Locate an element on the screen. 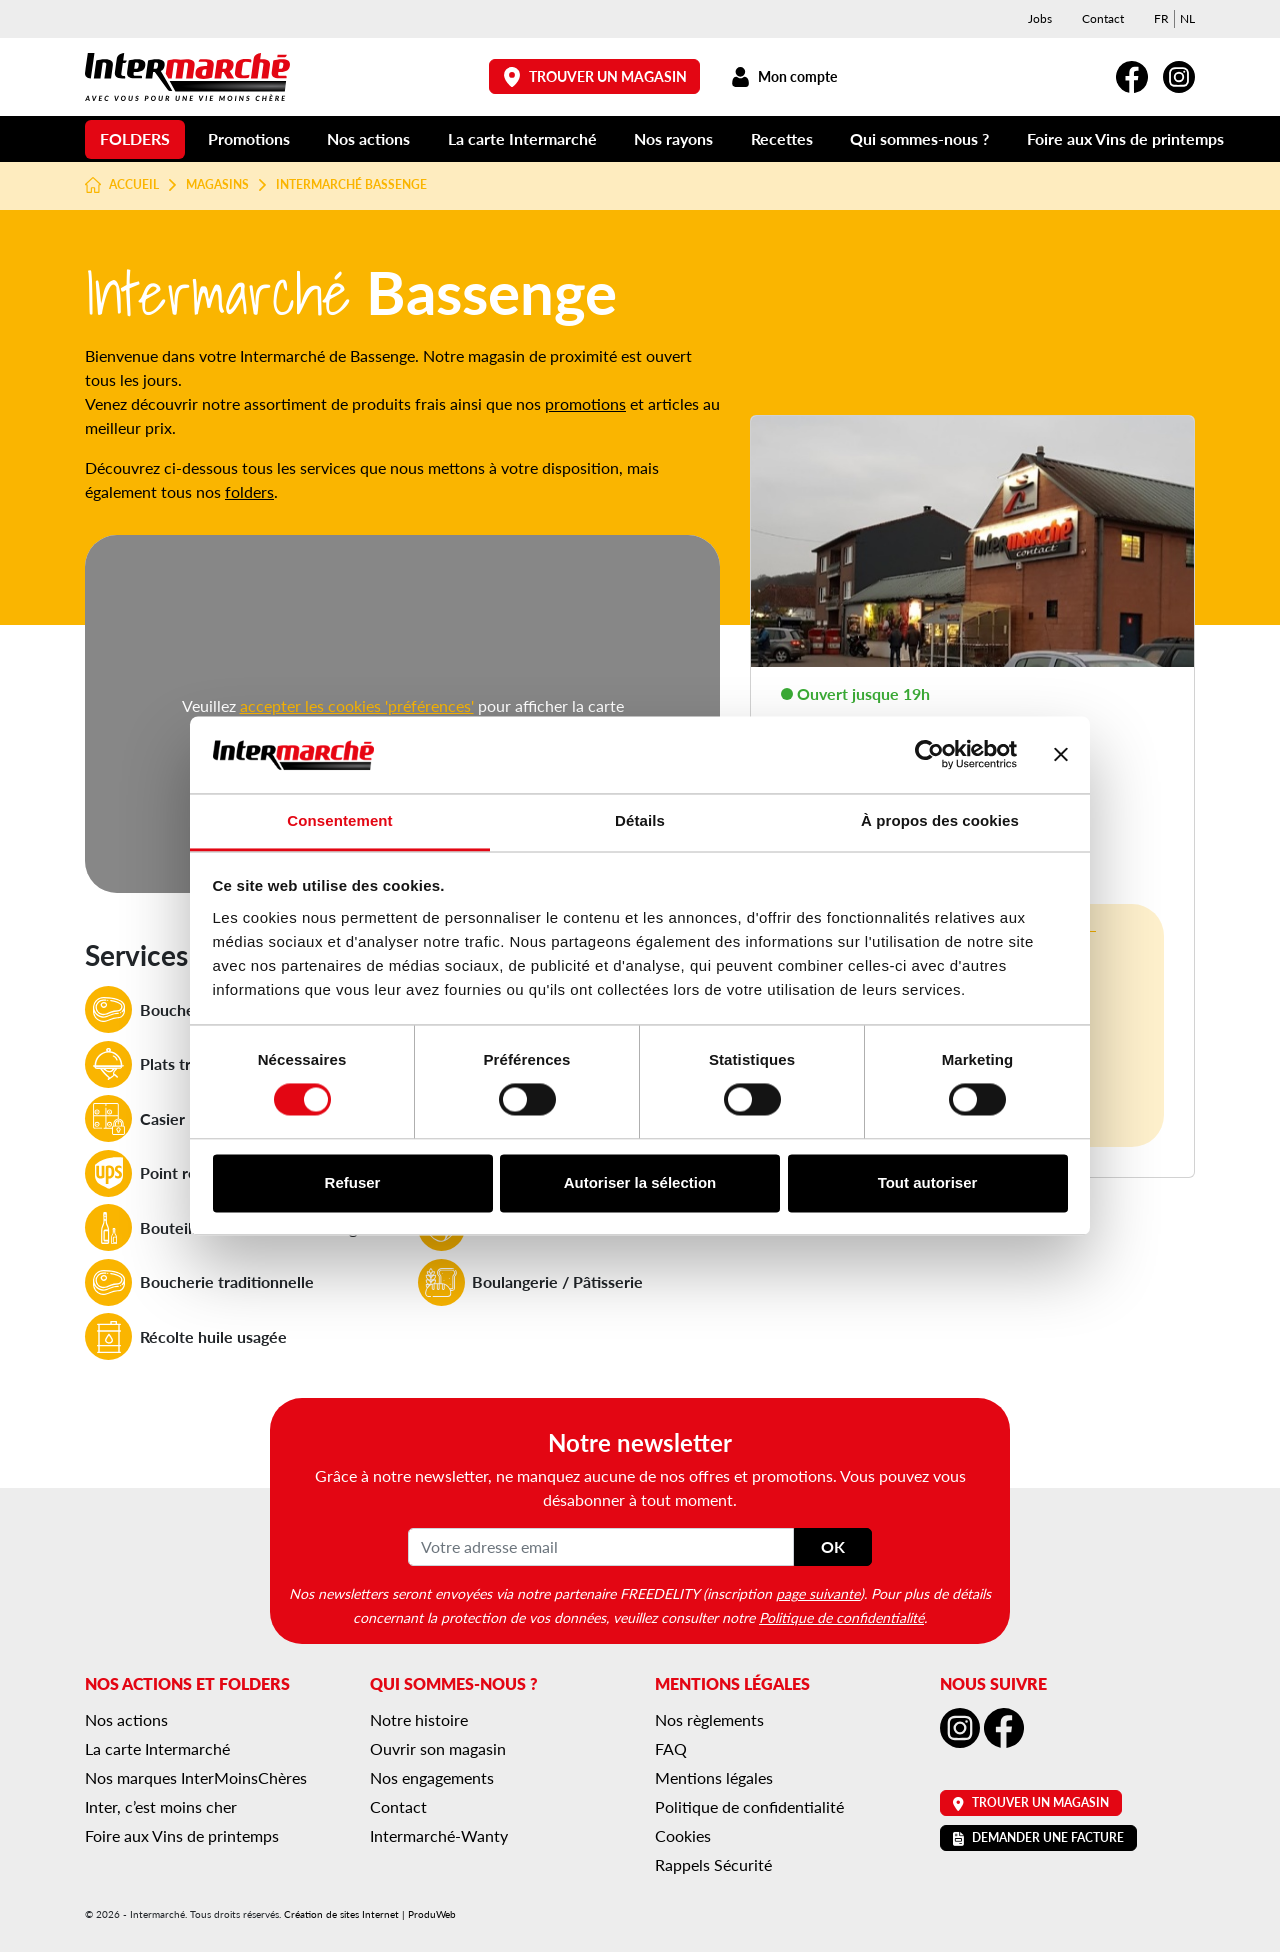 The image size is (1280, 1952). Rappels Sécurité is located at coordinates (713, 1864).